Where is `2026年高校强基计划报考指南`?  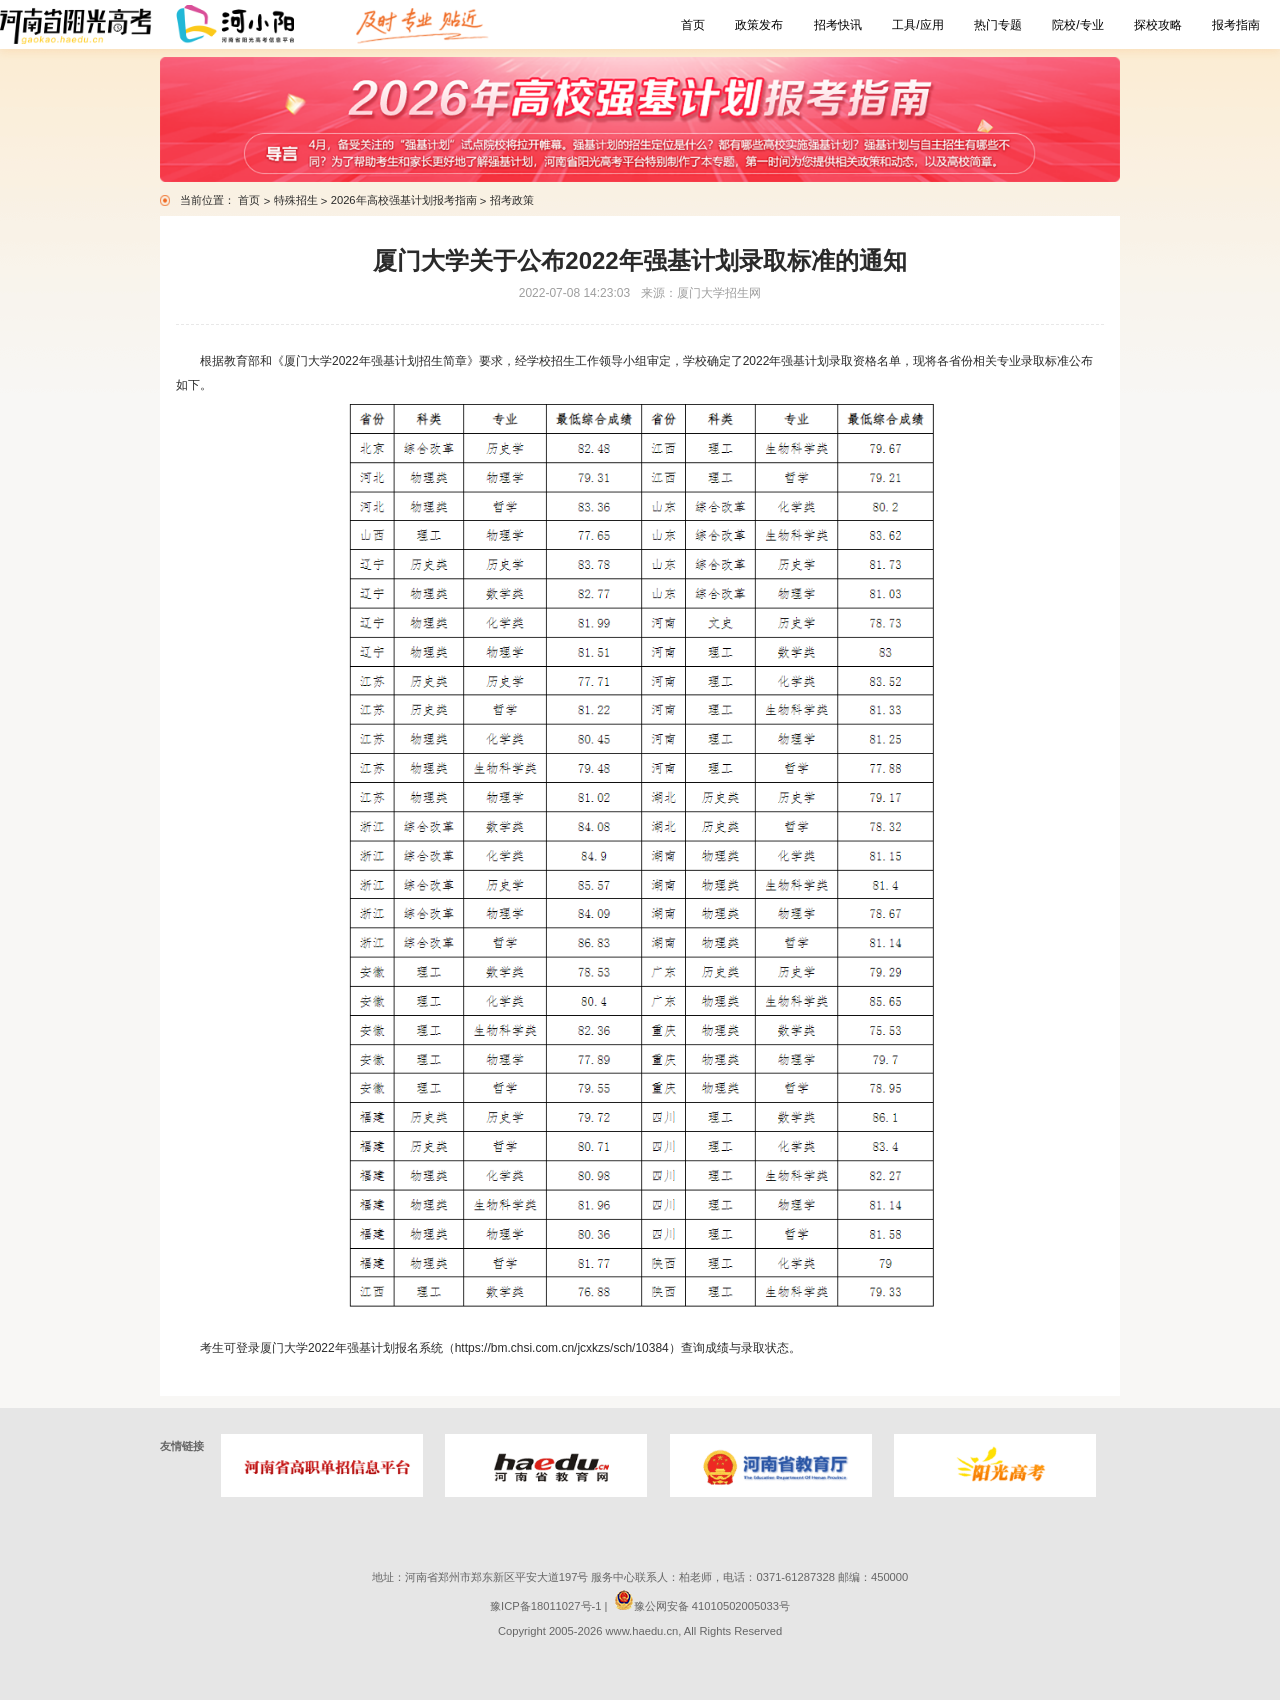 2026年高校强基计划报考指南 is located at coordinates (405, 200).